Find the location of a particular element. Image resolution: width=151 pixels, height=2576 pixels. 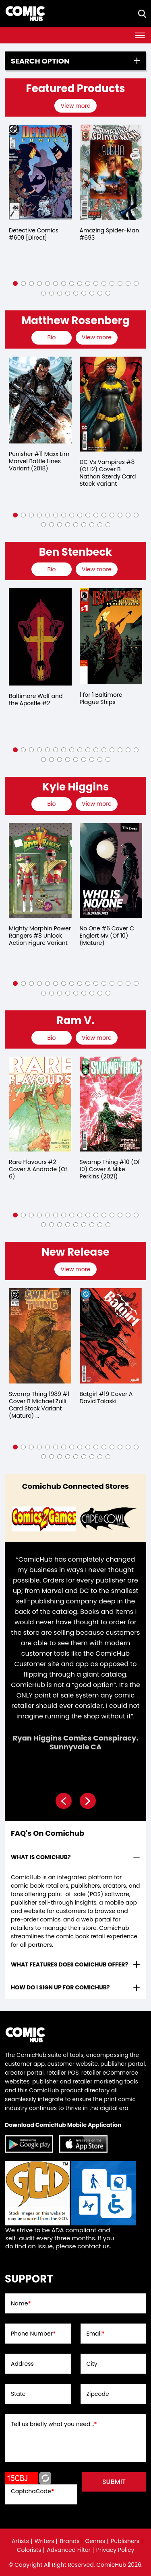

Zipcode is located at coordinates (98, 2394).